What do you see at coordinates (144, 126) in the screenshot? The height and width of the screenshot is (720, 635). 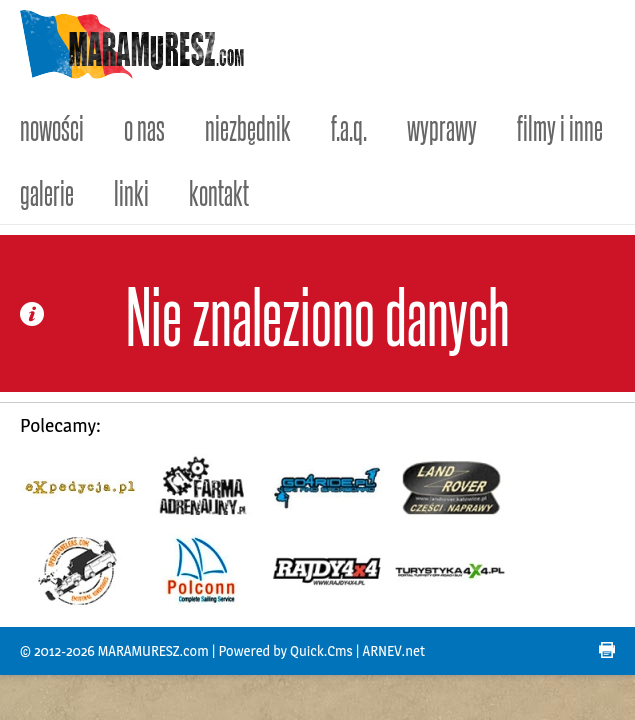 I see `o nas` at bounding box center [144, 126].